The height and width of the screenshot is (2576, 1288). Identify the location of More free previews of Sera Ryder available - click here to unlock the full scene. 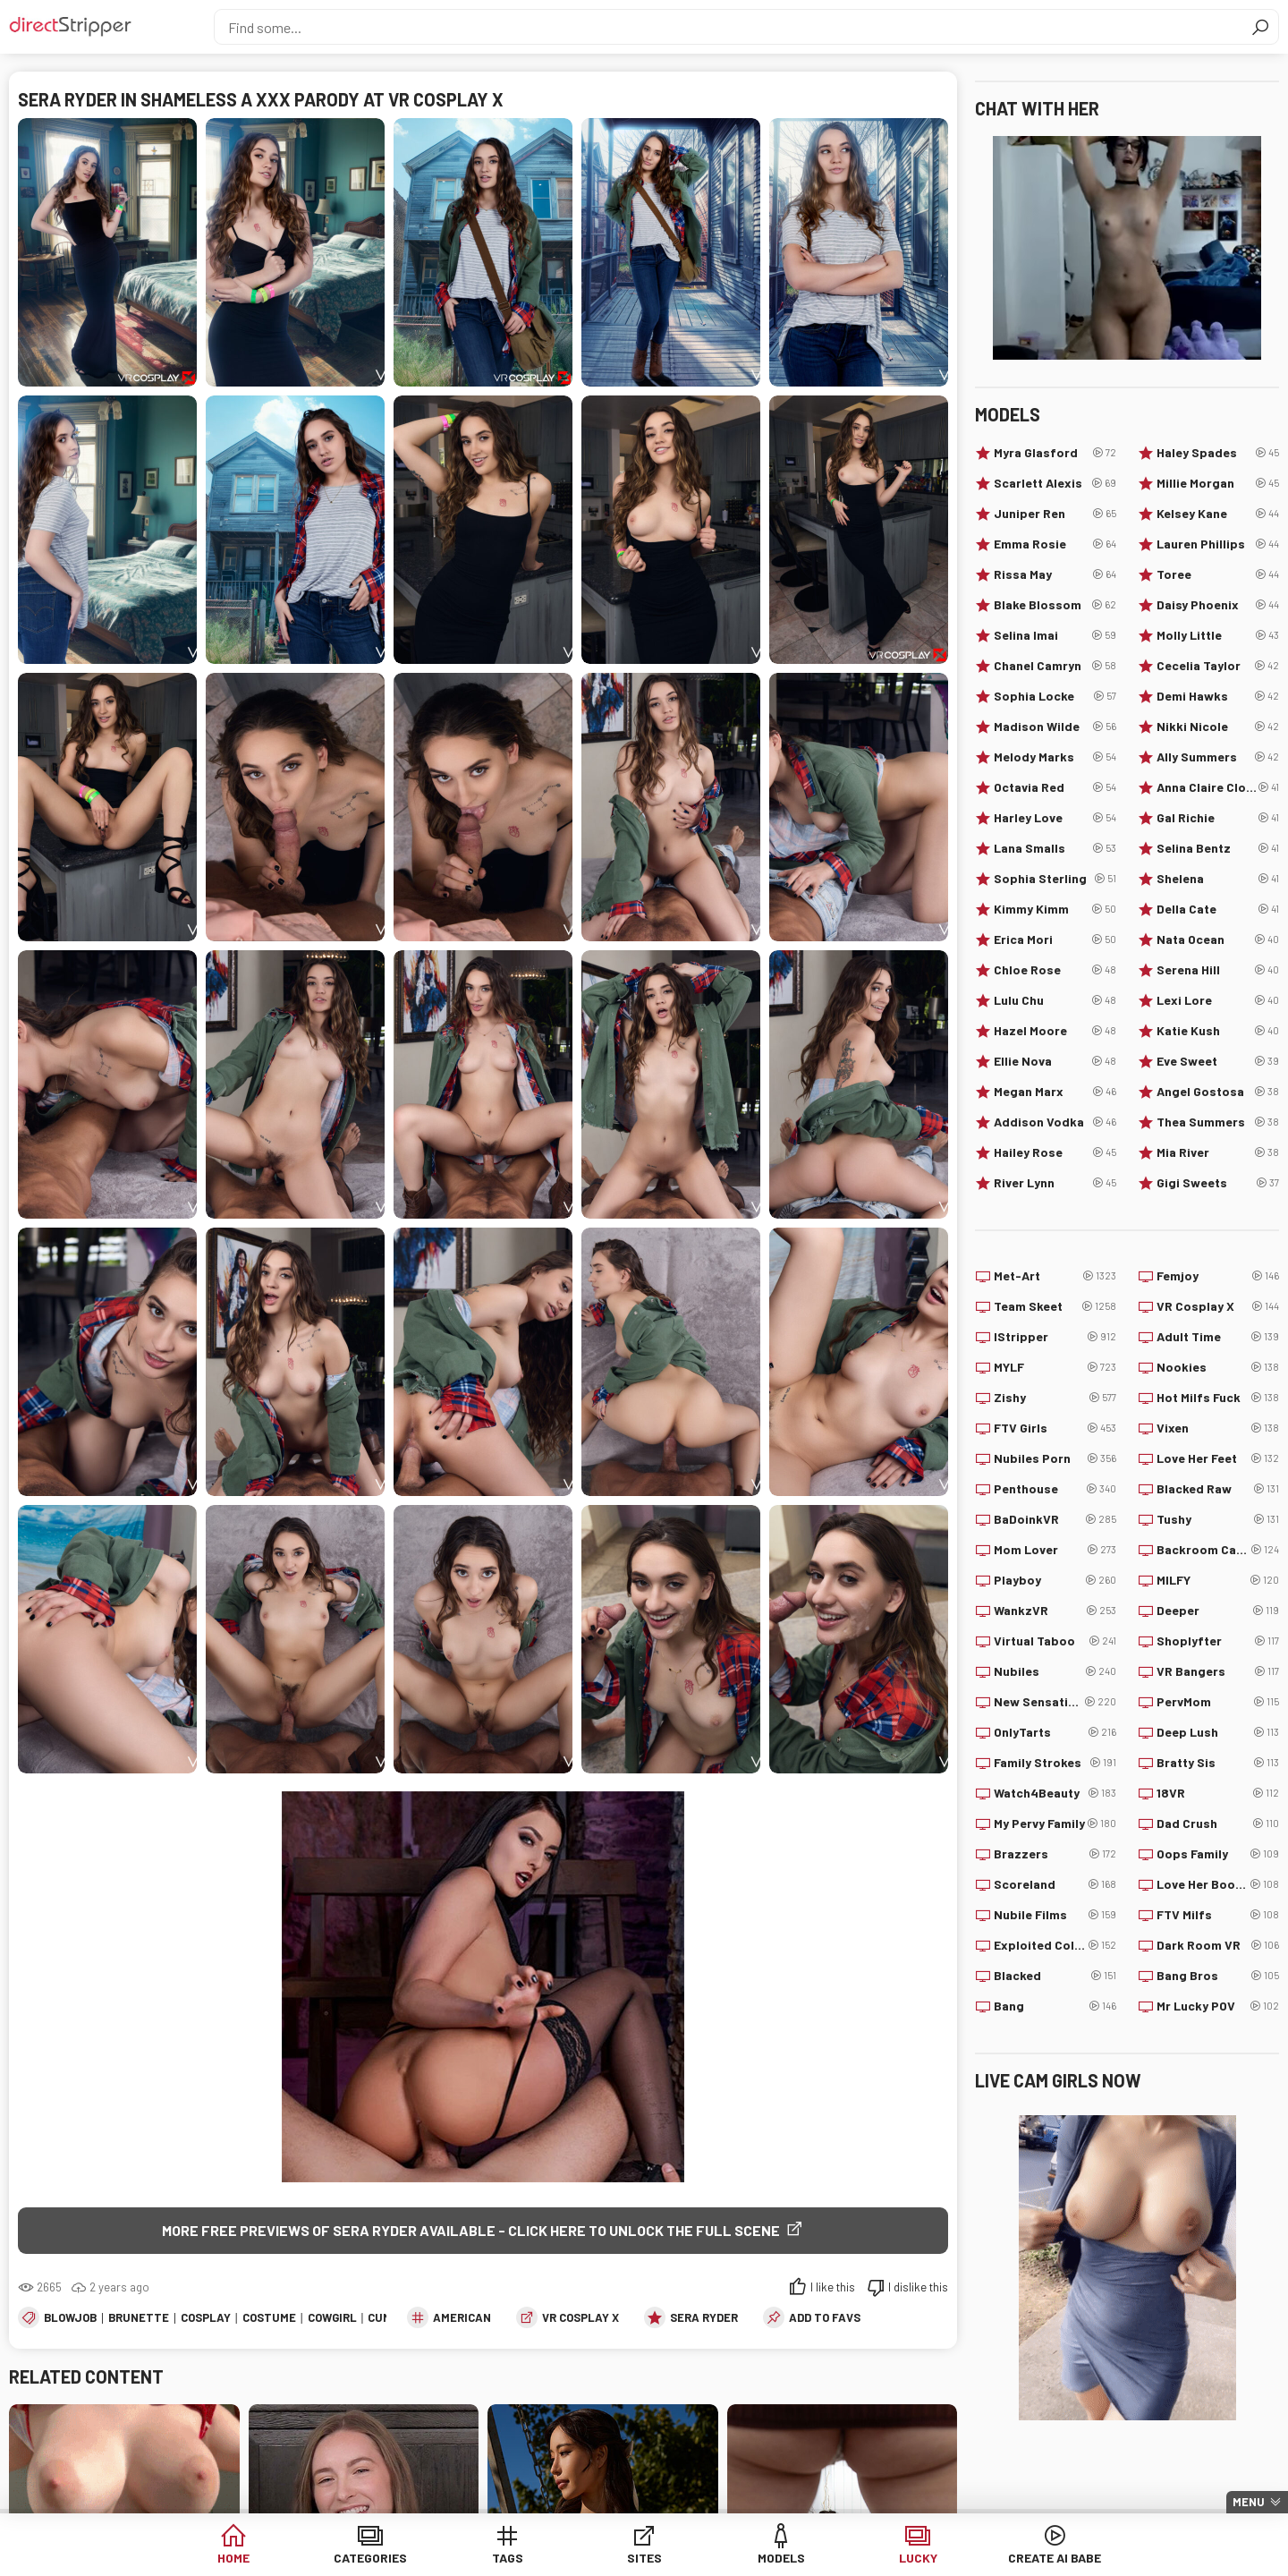
(471, 2230).